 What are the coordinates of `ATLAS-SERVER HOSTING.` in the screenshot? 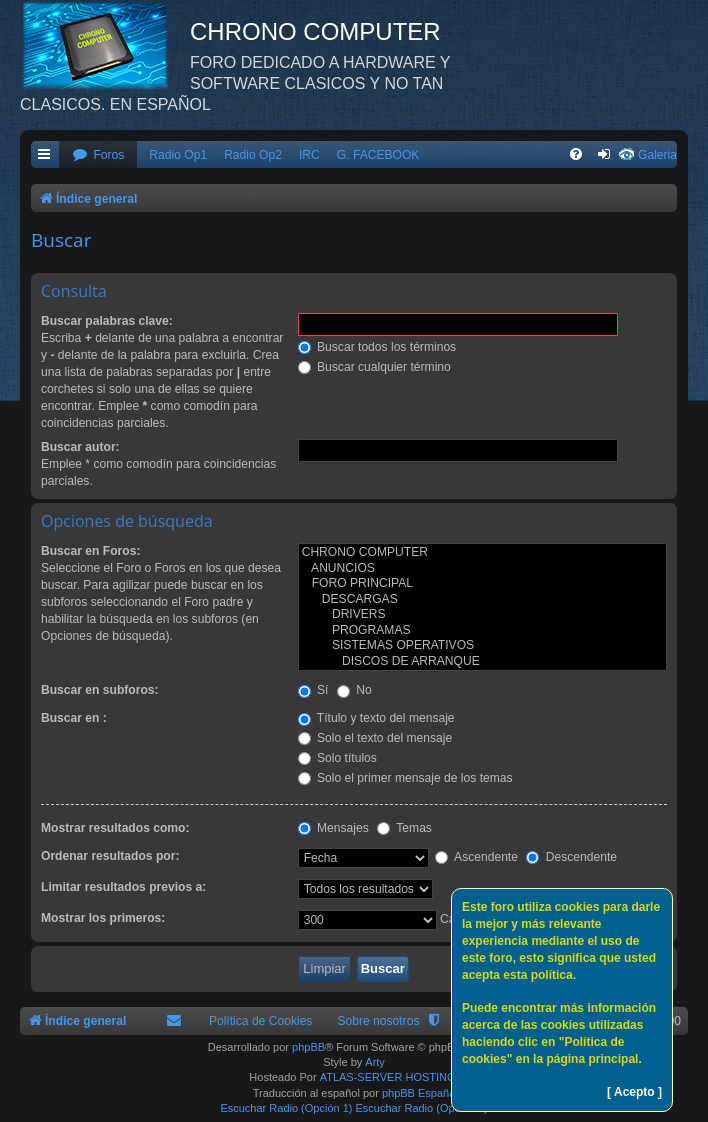 It's located at (389, 1077).